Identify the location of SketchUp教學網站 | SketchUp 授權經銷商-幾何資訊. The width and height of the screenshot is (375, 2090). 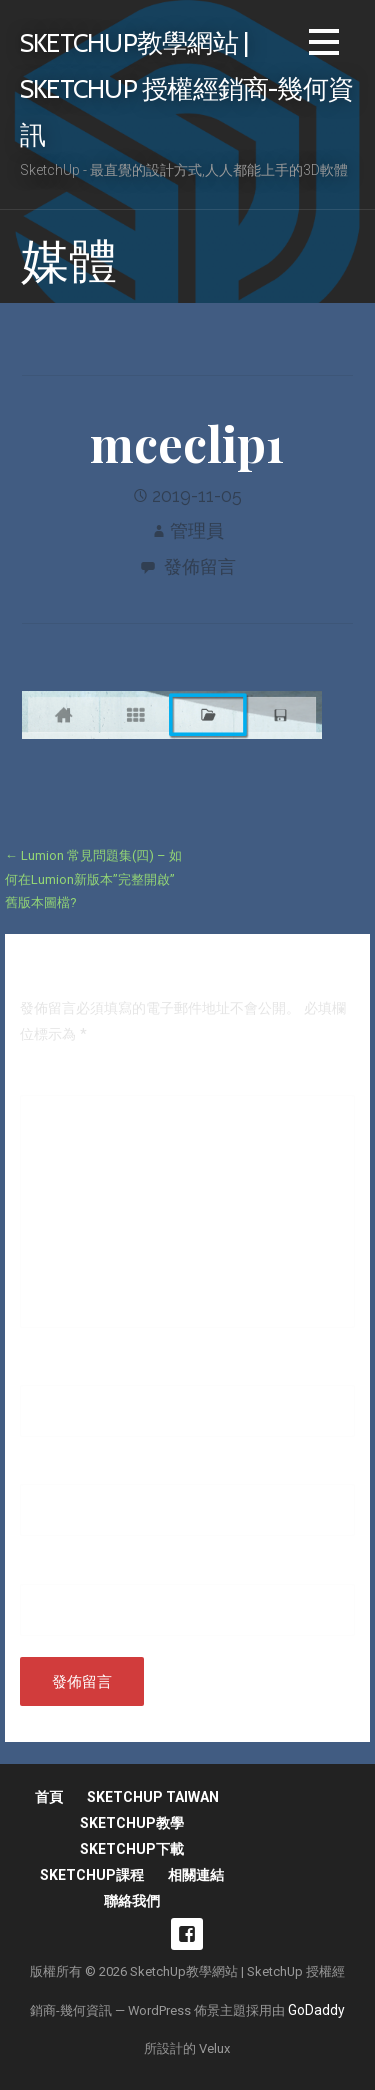
(186, 88).